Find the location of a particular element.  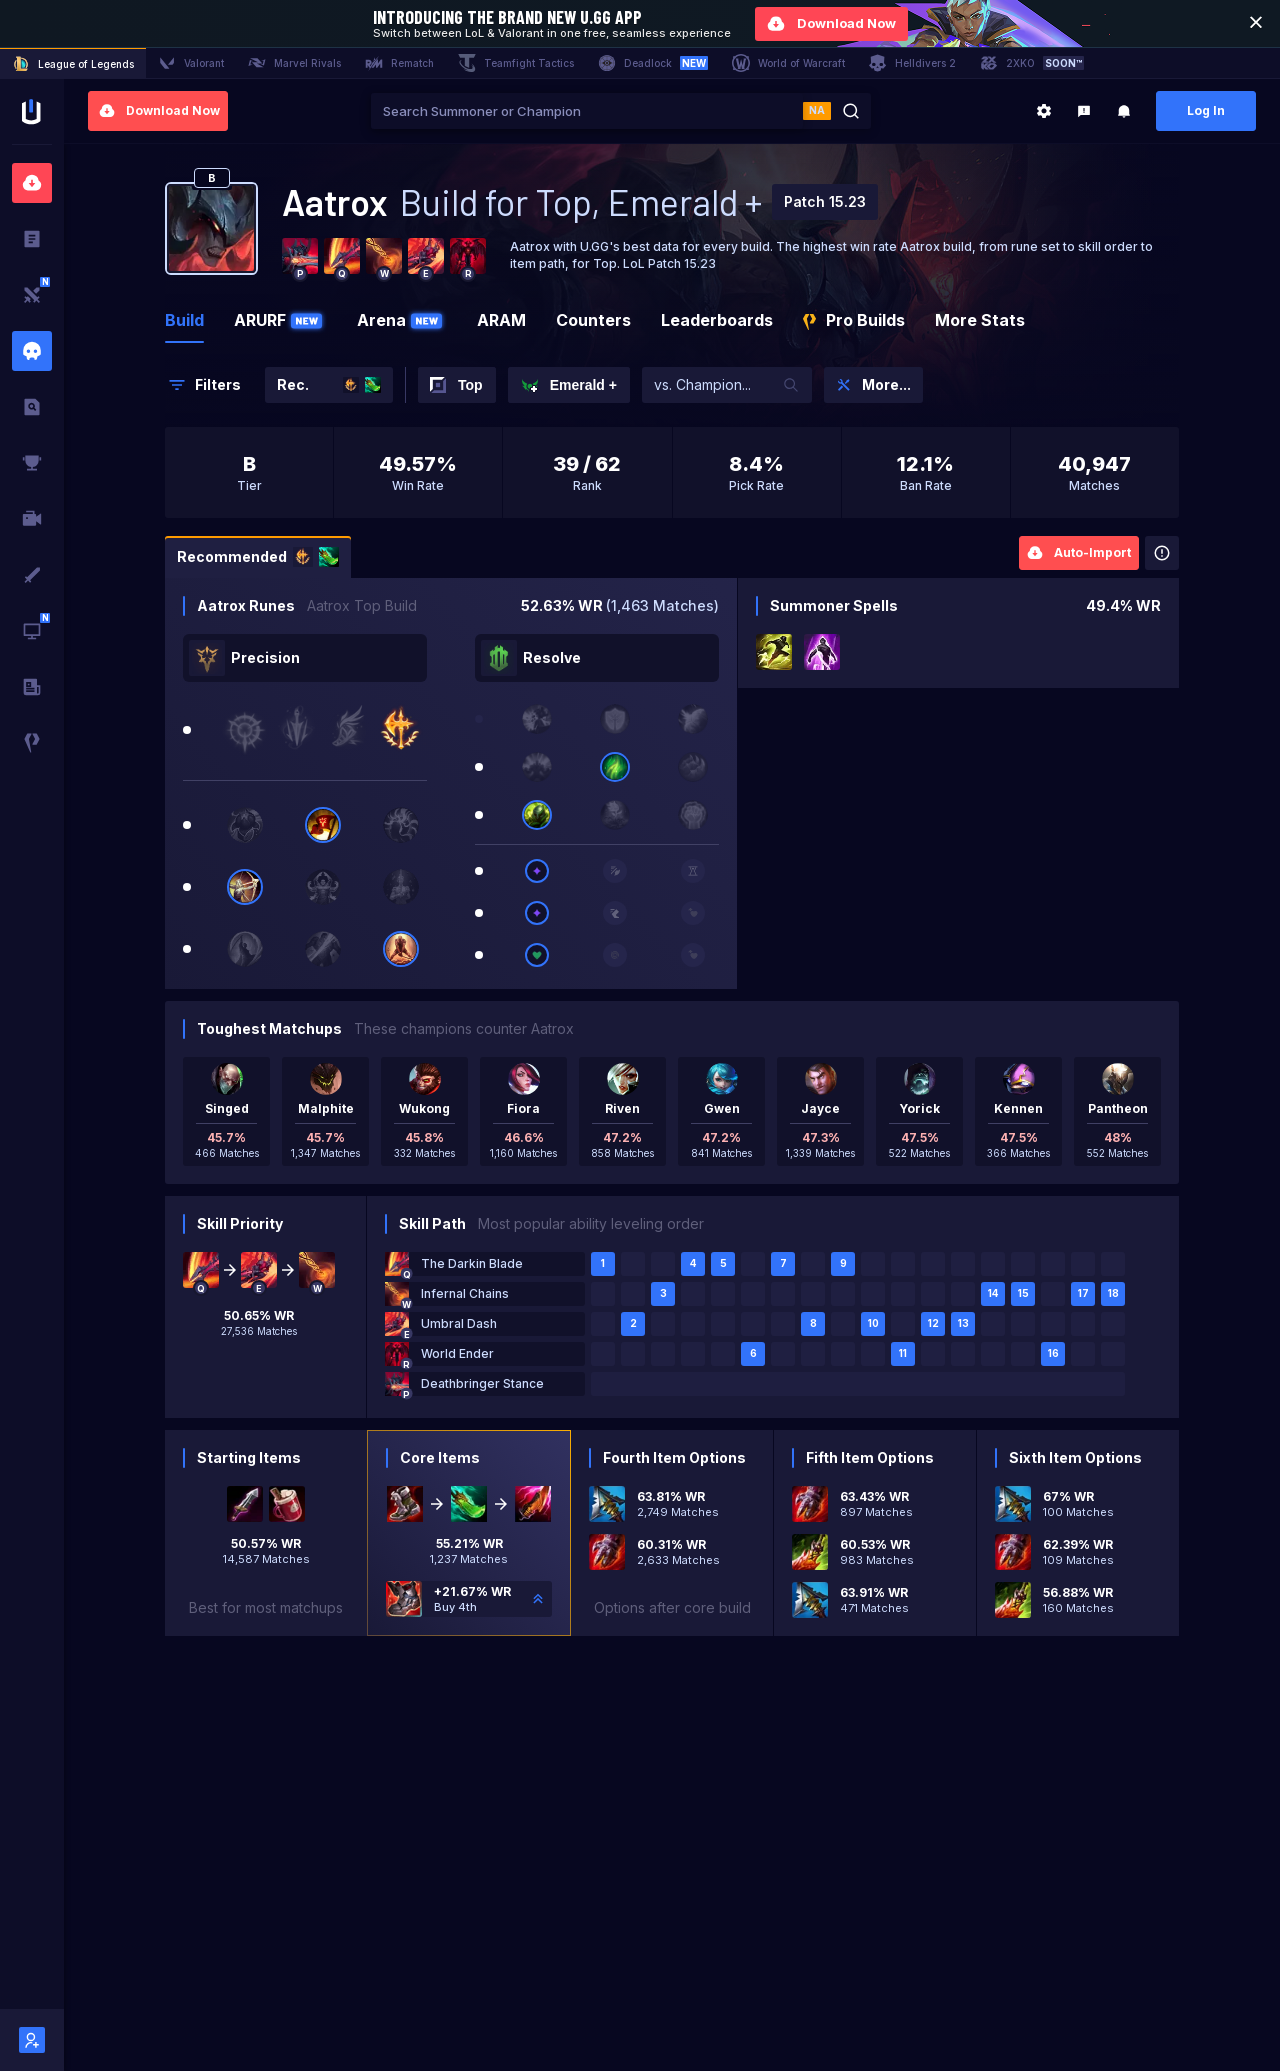

2XKO is located at coordinates (1032, 63).